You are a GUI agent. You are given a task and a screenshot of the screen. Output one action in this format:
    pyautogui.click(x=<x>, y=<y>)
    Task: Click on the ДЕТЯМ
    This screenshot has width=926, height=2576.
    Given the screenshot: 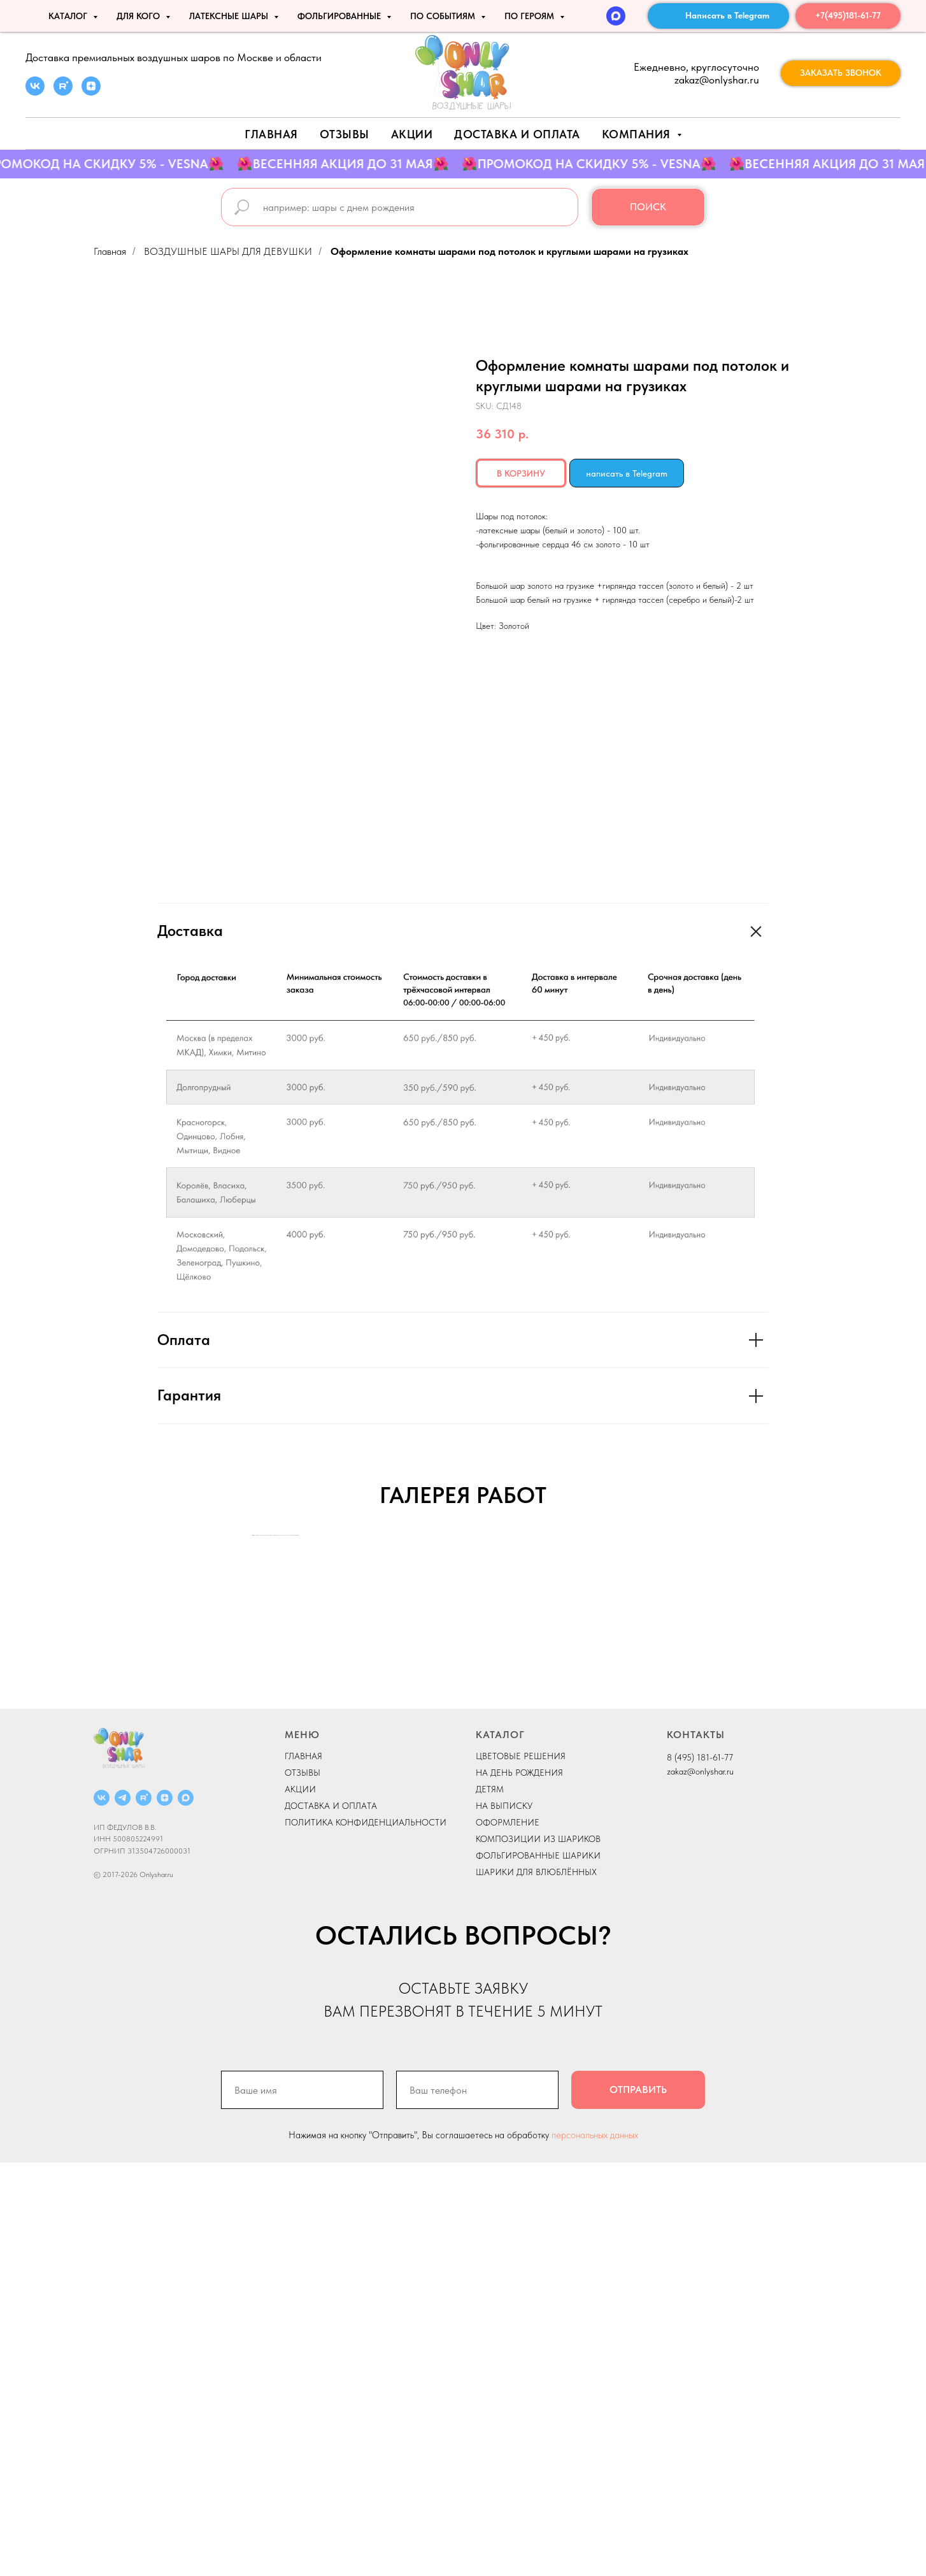 What is the action you would take?
    pyautogui.click(x=490, y=2203)
    